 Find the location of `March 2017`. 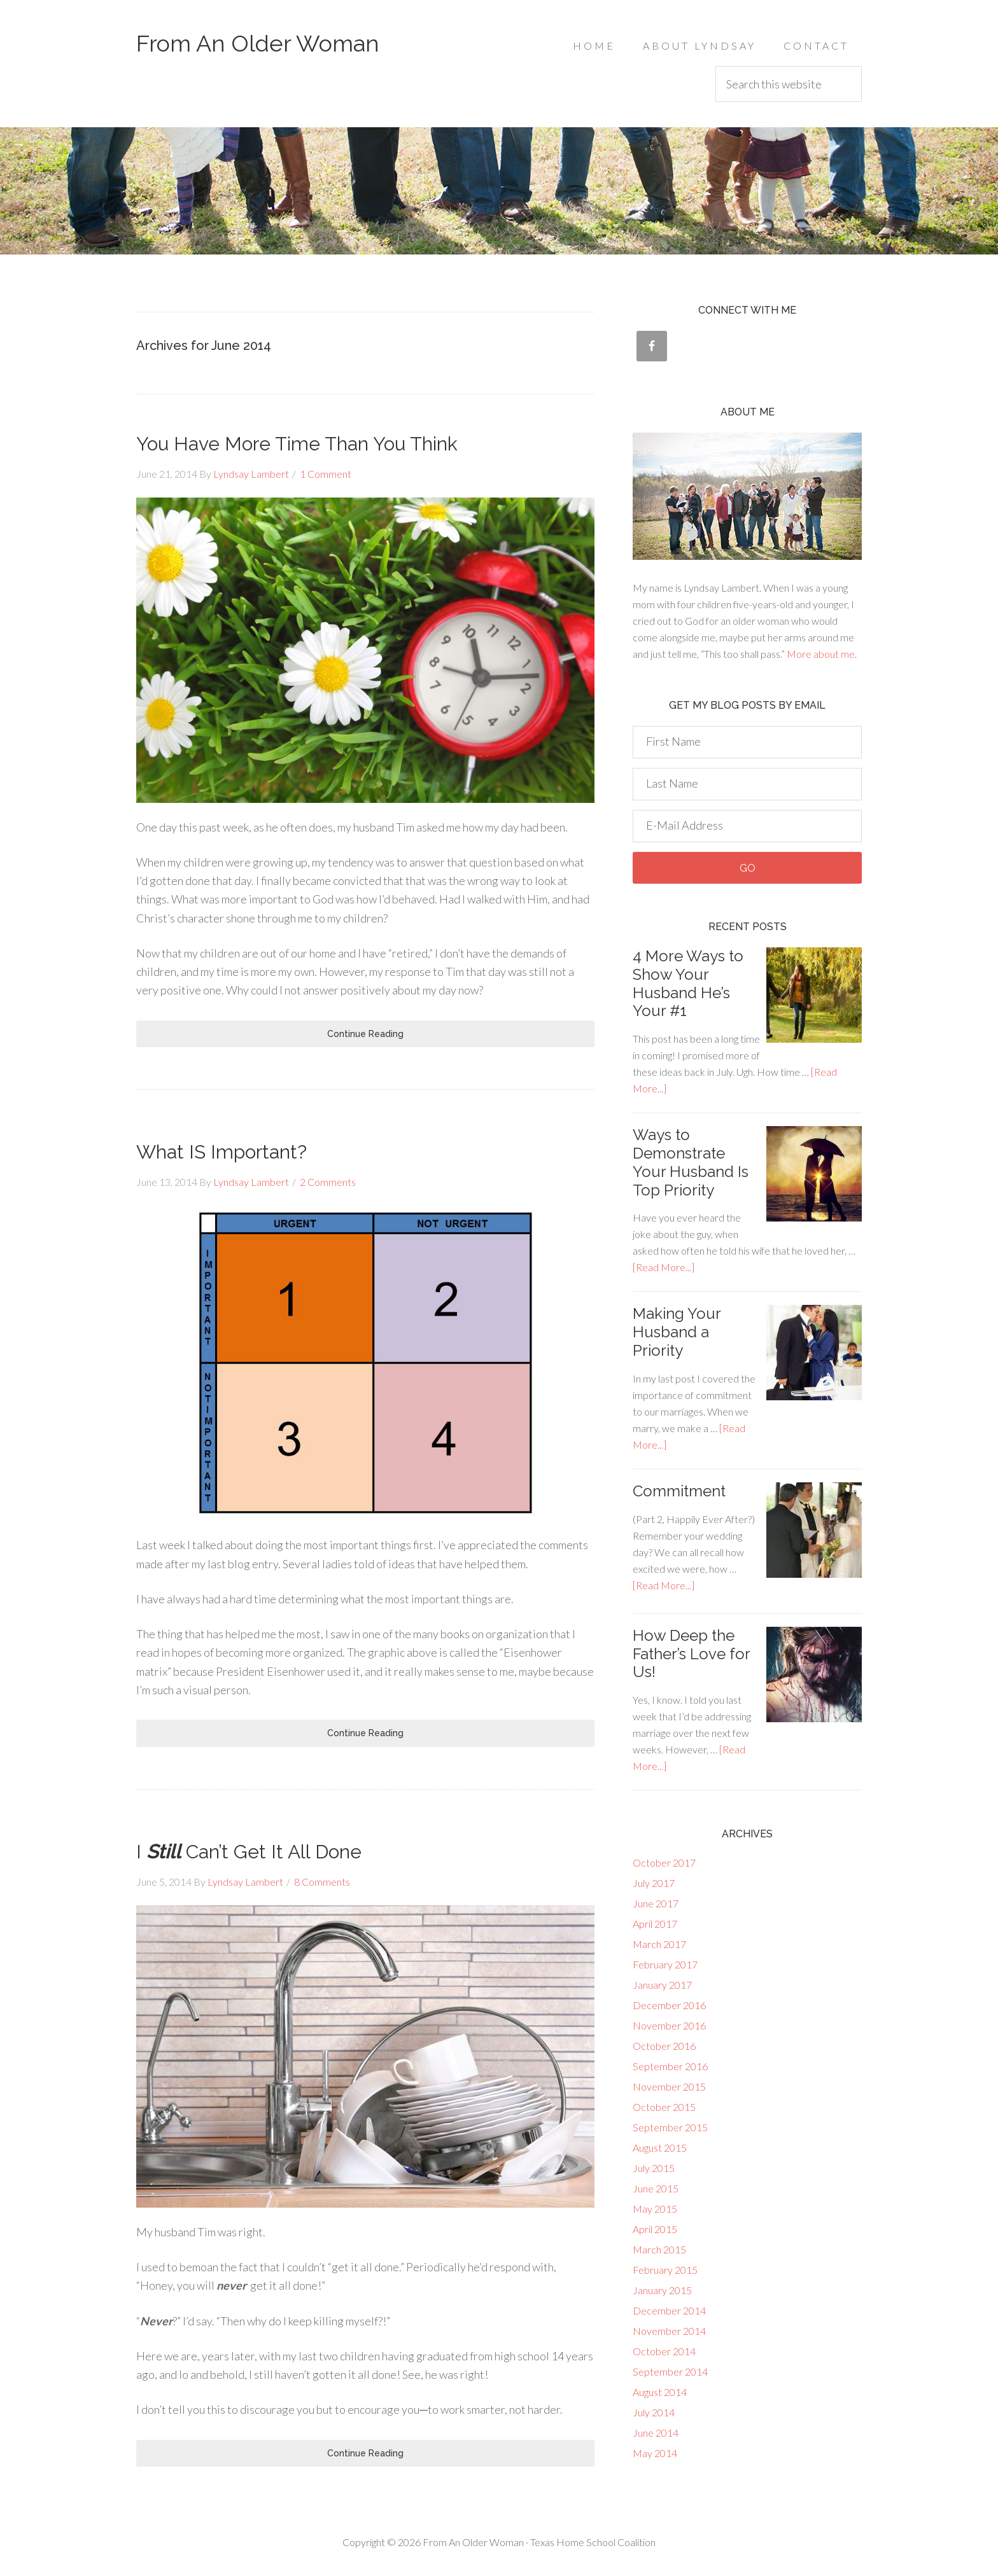

March 2017 is located at coordinates (659, 1944).